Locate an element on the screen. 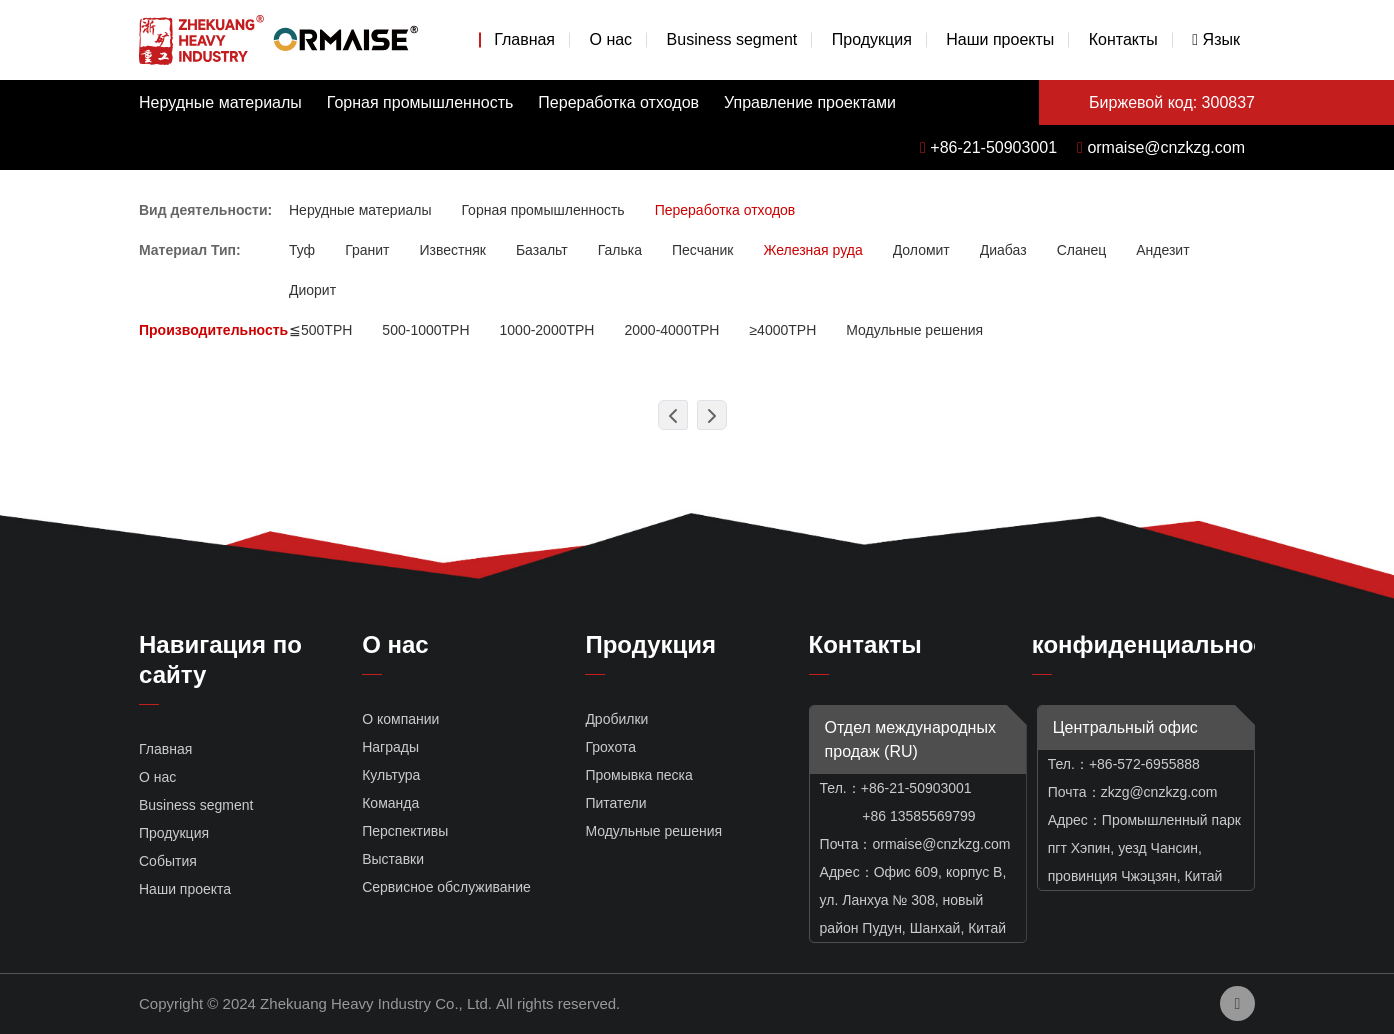 Image resolution: width=1394 pixels, height=1034 pixels. Производительность: is located at coordinates (216, 330).